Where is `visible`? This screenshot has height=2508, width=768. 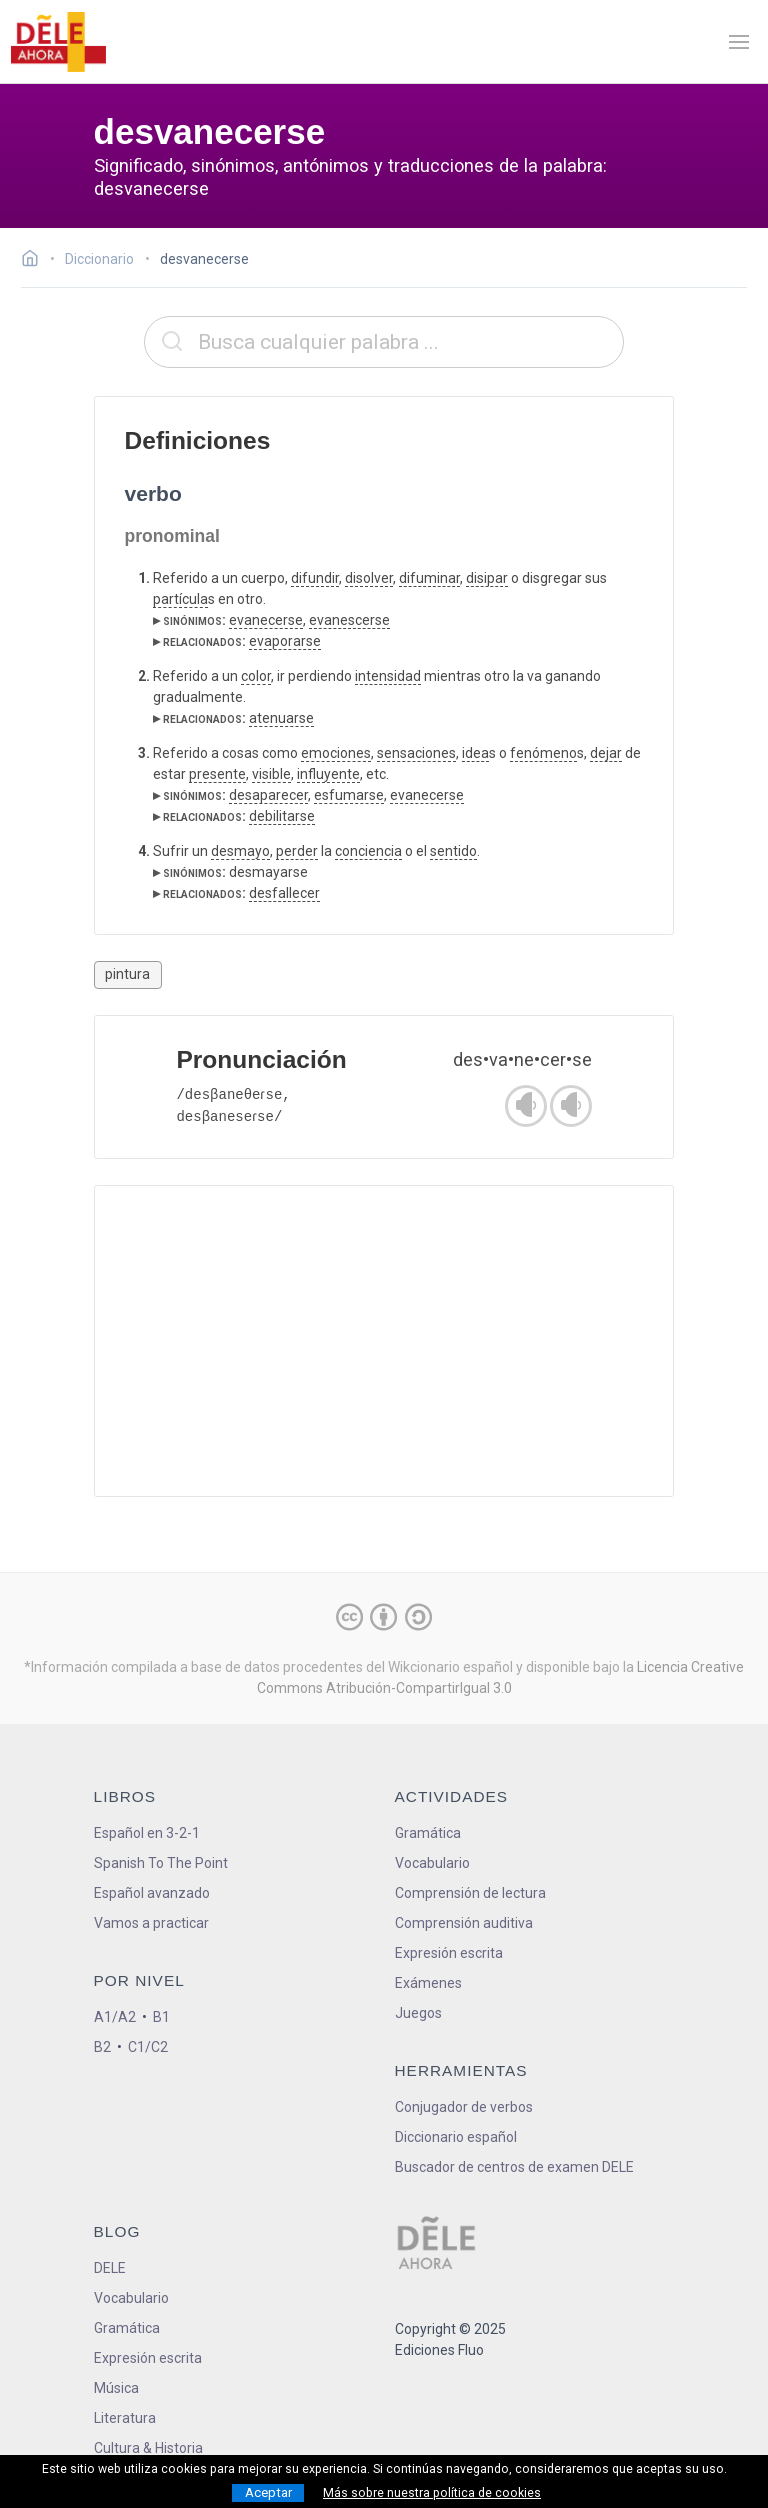
visible is located at coordinates (271, 774).